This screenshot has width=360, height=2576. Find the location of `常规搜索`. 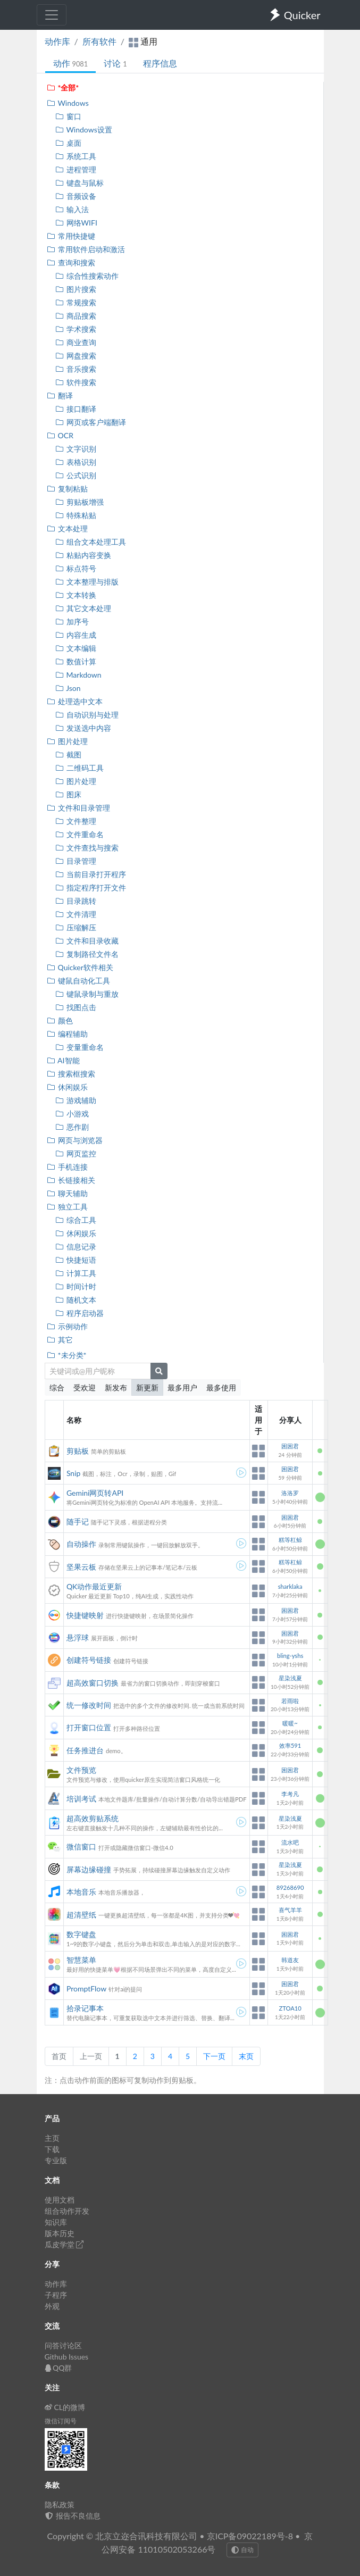

常规搜索 is located at coordinates (75, 302).